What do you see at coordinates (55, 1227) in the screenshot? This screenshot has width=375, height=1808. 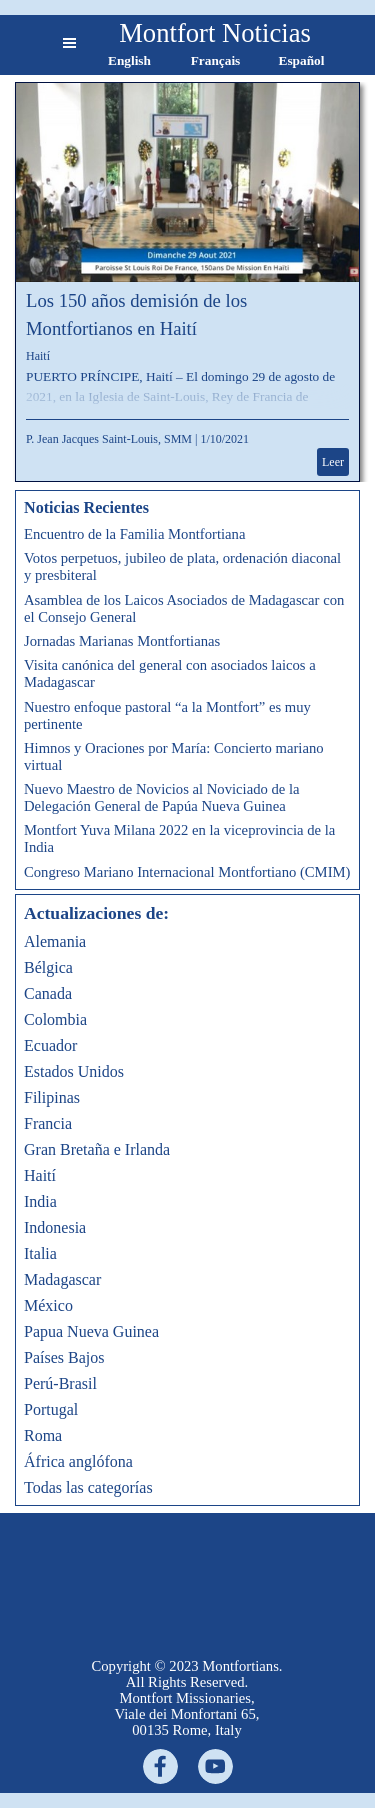 I see `Indonesia` at bounding box center [55, 1227].